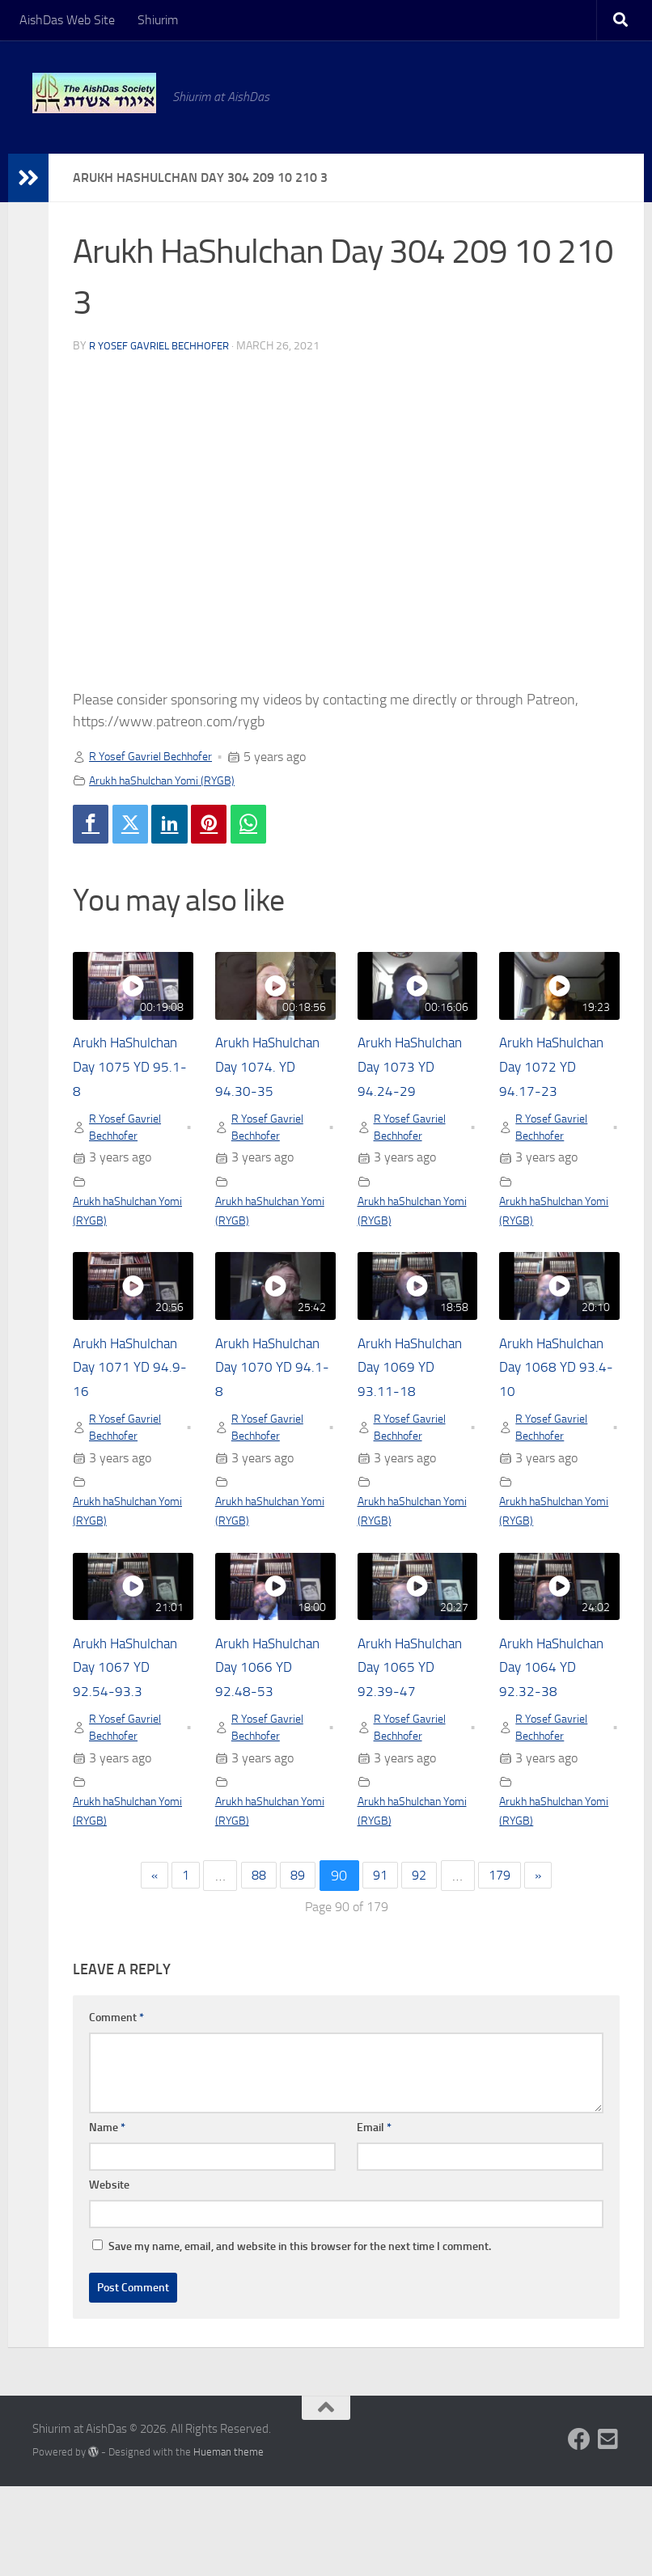 The width and height of the screenshot is (652, 2576). What do you see at coordinates (67, 19) in the screenshot?
I see `AishDas Web Site` at bounding box center [67, 19].